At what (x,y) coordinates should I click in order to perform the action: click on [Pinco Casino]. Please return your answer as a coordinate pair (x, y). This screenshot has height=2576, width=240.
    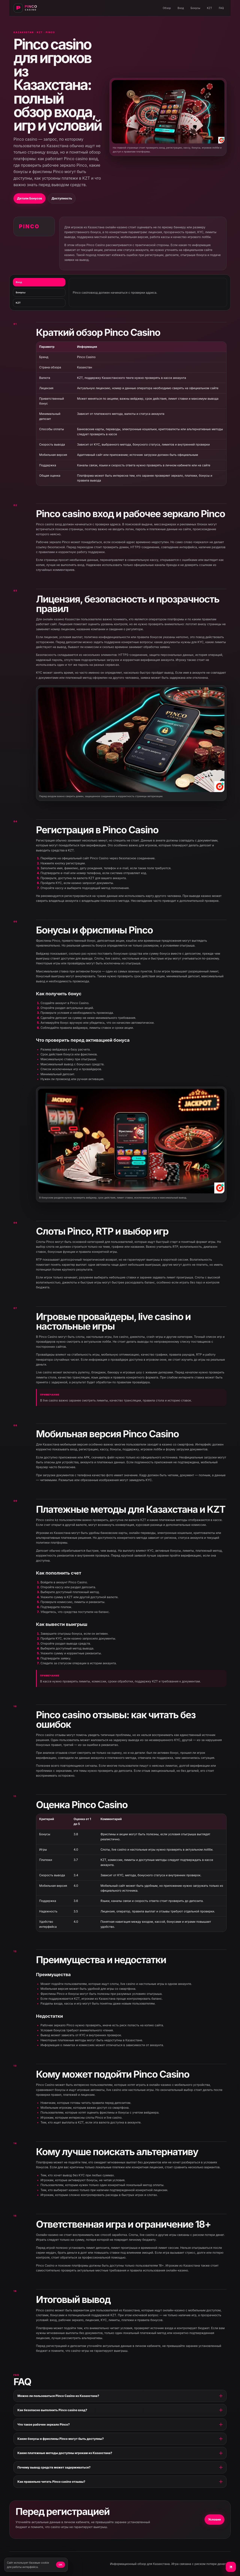
    Looking at the image, I should click on (30, 8).